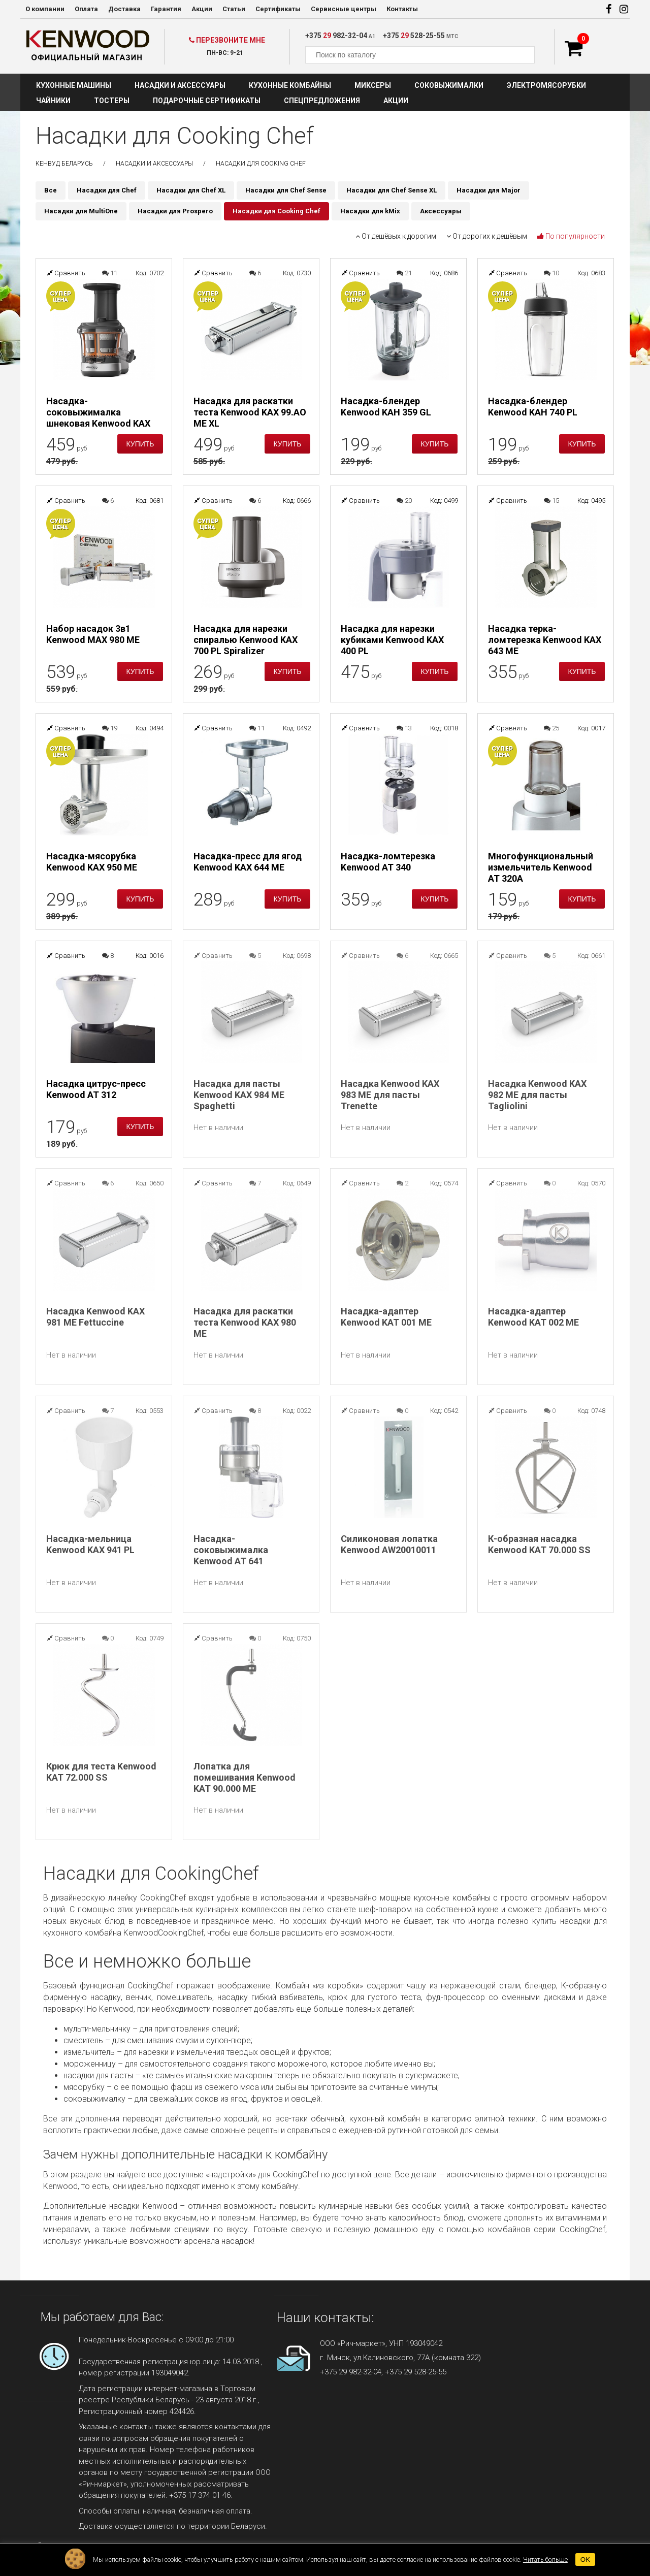  Describe the element at coordinates (247, 862) in the screenshot. I see `Насадка-пресс для ягод Kenwood KAX 644 ME` at that location.